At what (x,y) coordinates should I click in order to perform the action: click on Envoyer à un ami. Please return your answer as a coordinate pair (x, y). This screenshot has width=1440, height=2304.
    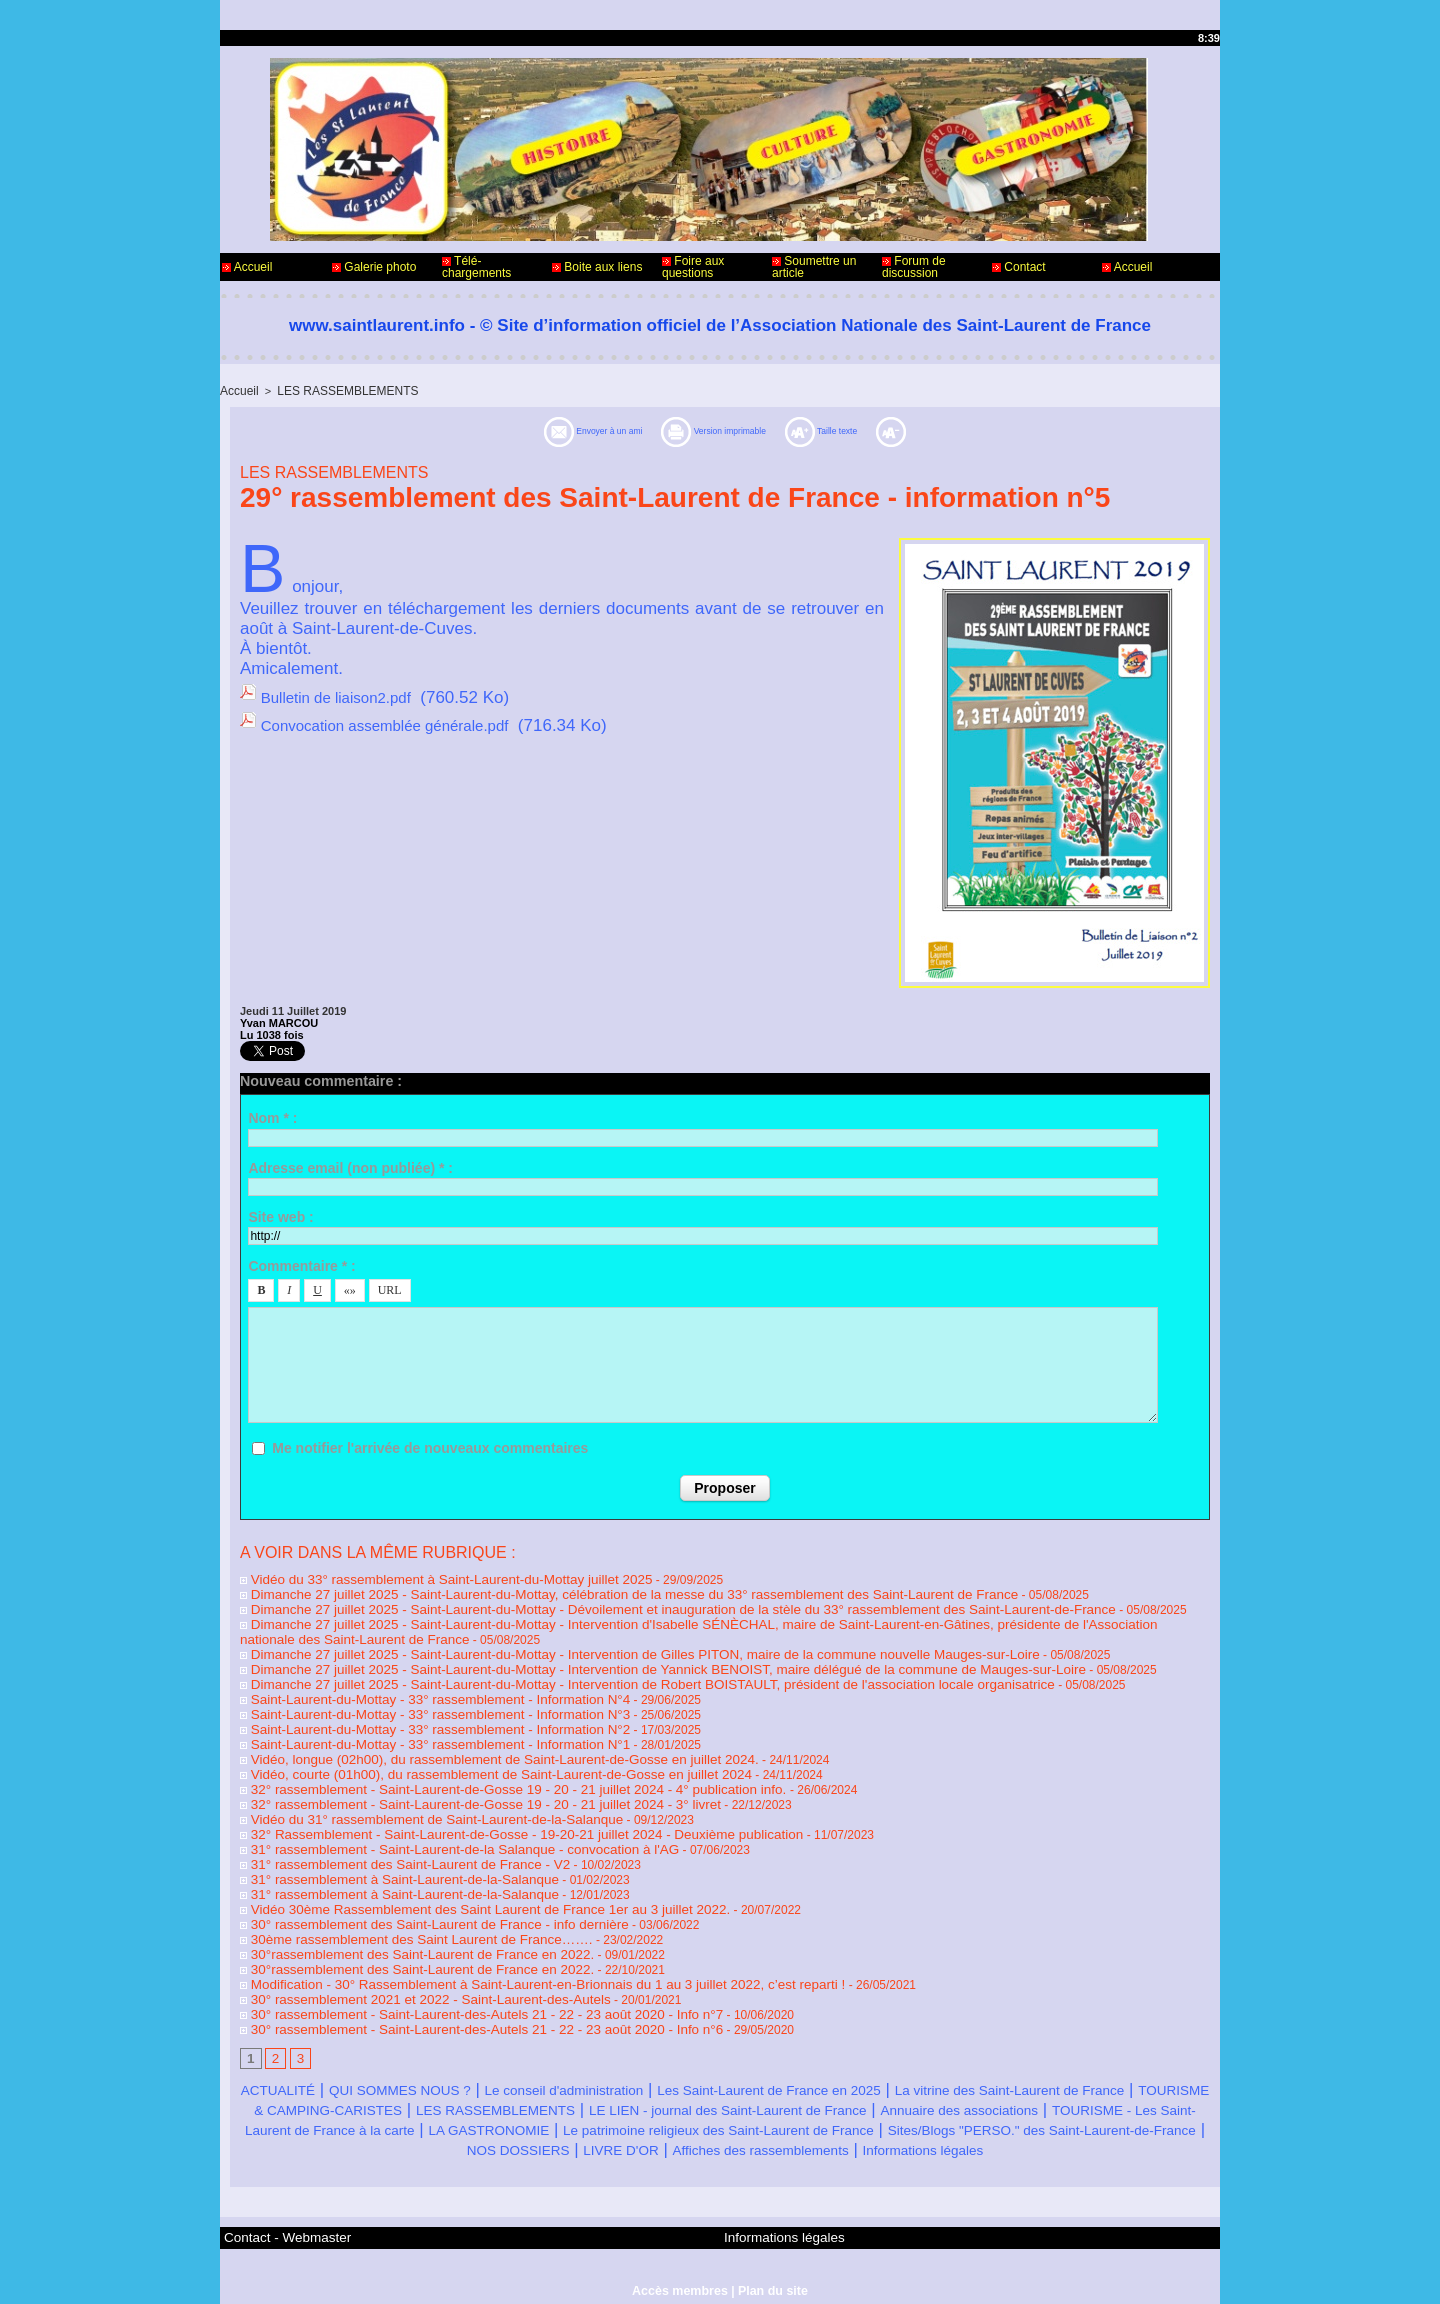
    Looking at the image, I should click on (534, 429).